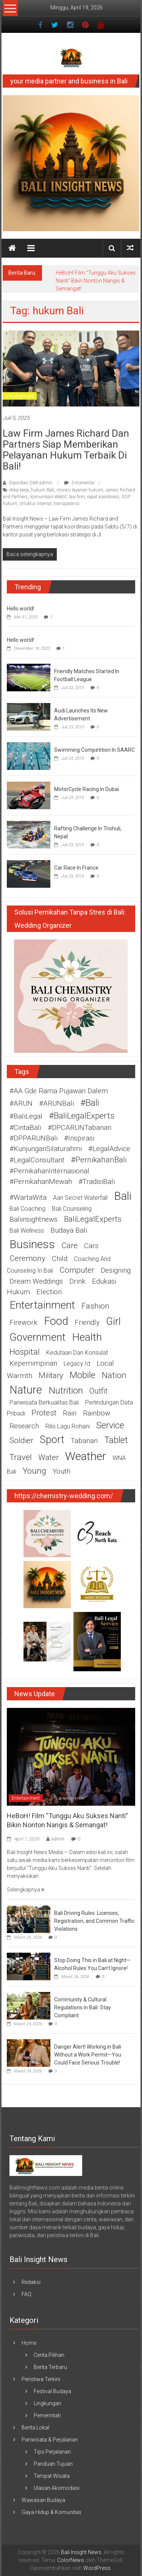 This screenshot has height=2576, width=142. I want to click on #ARUN [#ARUN (2 item)], so click(21, 1103).